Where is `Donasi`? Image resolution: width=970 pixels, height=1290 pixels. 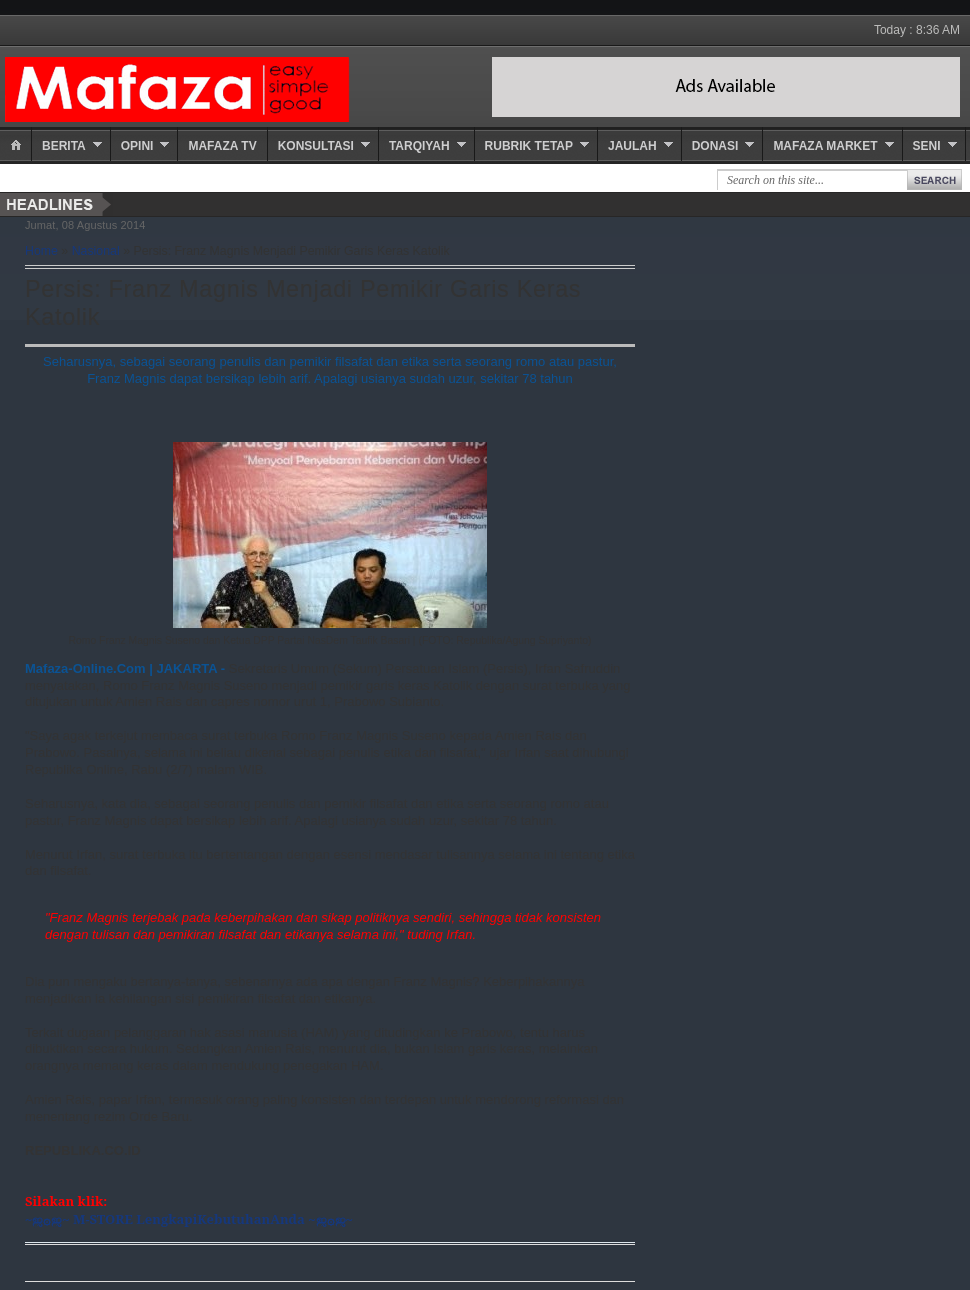 Donasi is located at coordinates (715, 146).